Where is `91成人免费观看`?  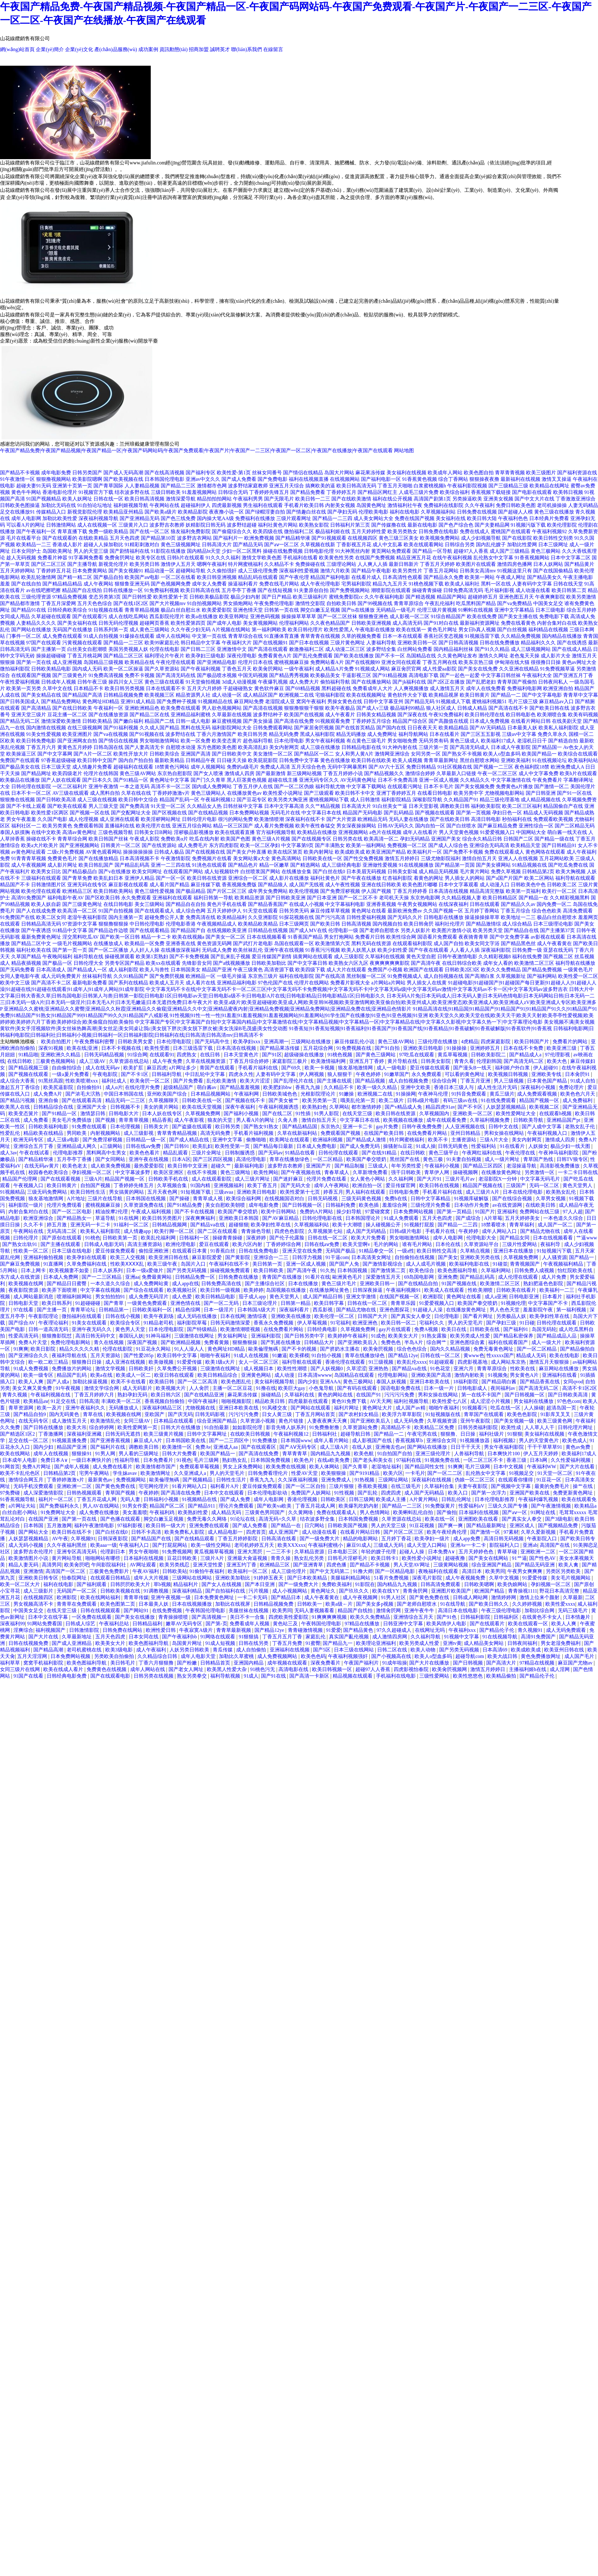
91成人免费观看 is located at coordinates (402, 1218).